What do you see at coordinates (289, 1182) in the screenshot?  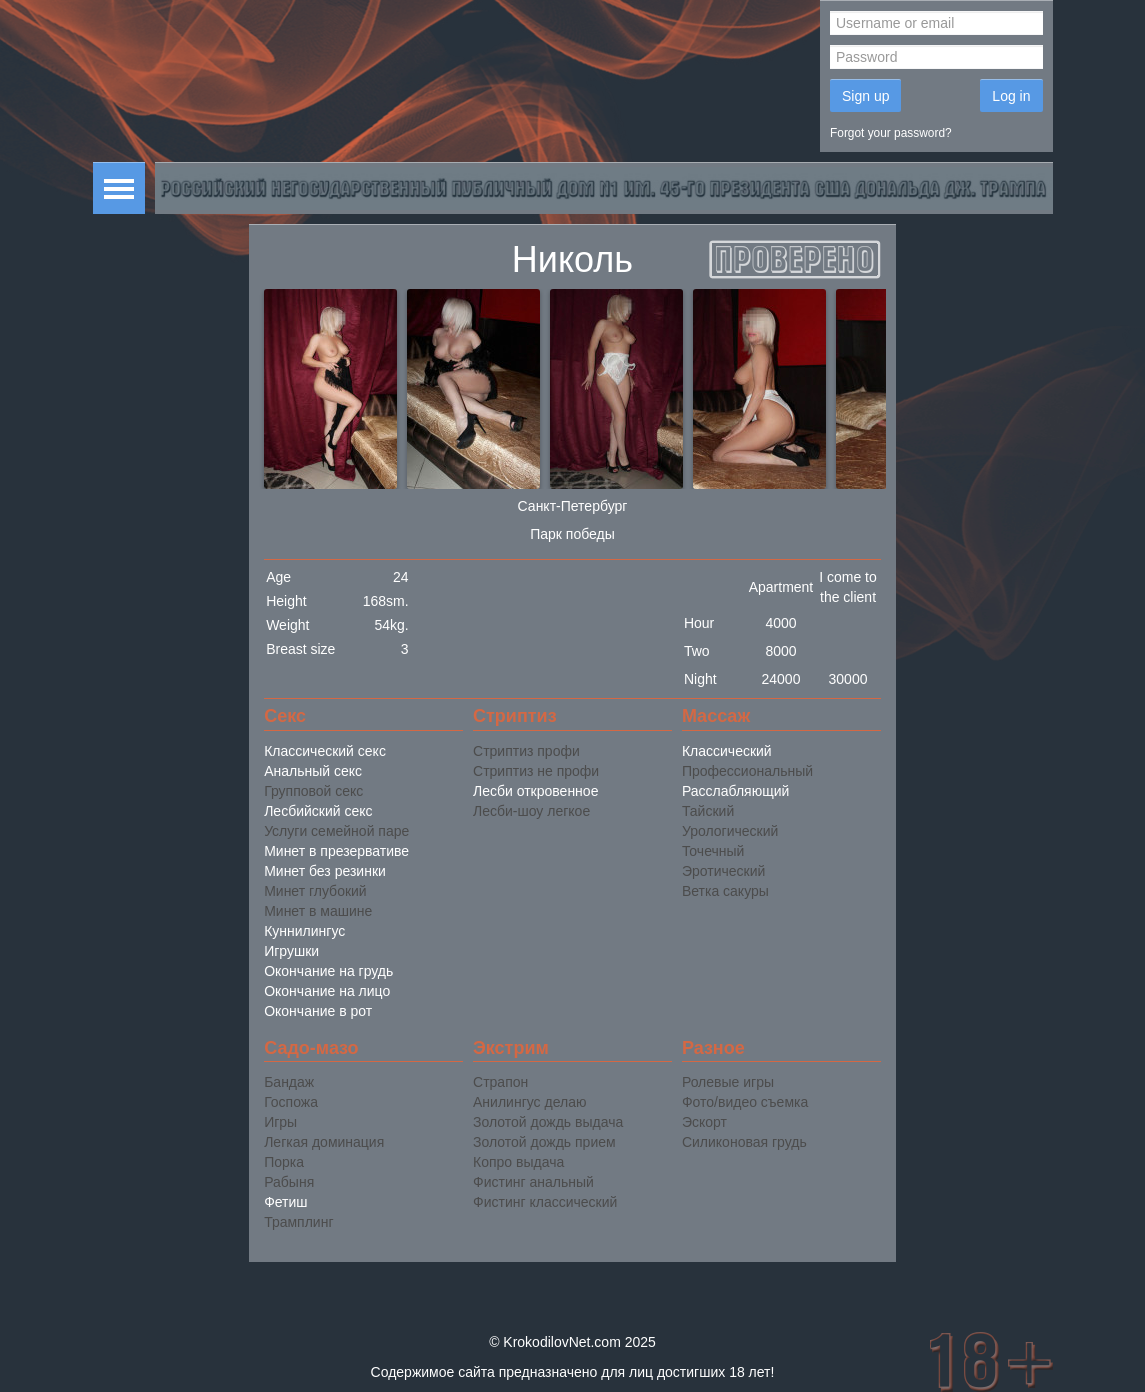 I see `Рабыня` at bounding box center [289, 1182].